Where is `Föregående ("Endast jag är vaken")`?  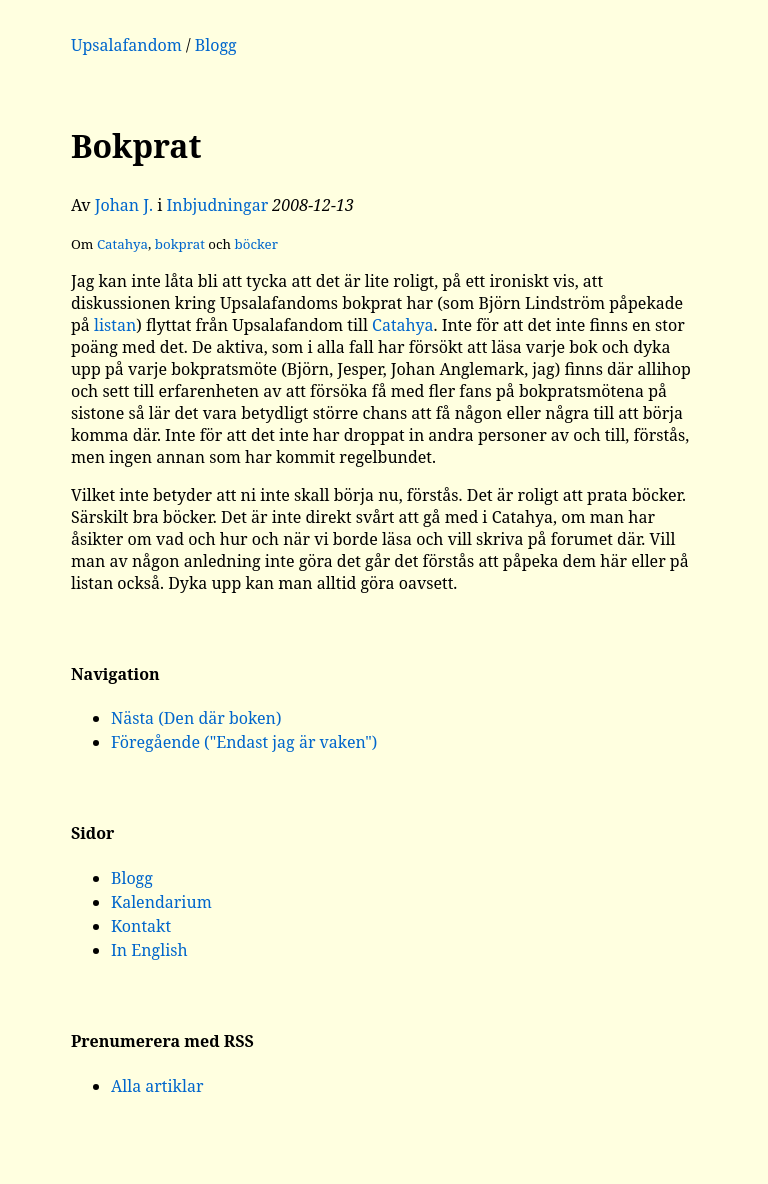
Föregående ("Endast jag är vaken") is located at coordinates (244, 742).